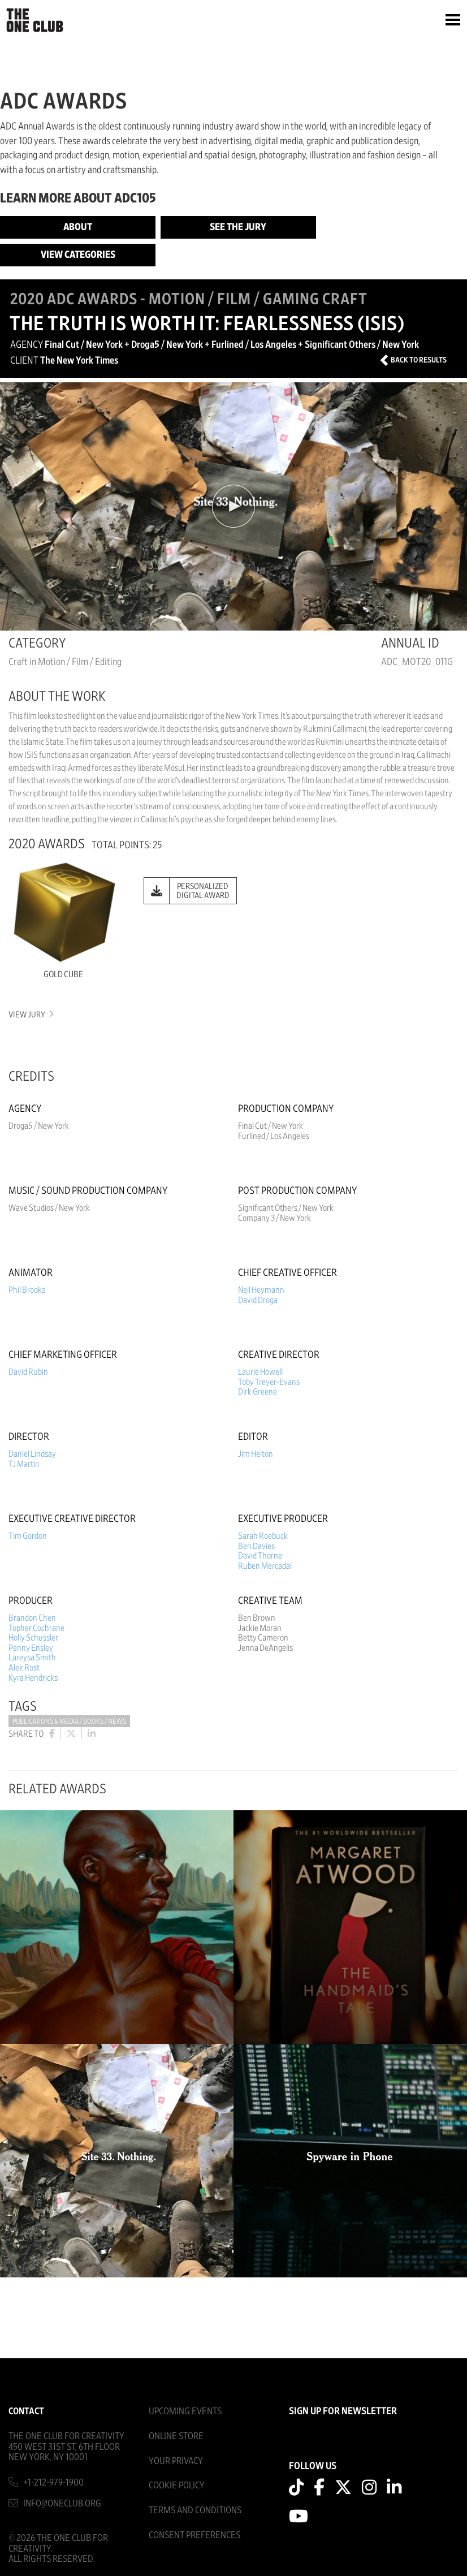  Describe the element at coordinates (194, 2535) in the screenshot. I see `Consent Preferences` at that location.